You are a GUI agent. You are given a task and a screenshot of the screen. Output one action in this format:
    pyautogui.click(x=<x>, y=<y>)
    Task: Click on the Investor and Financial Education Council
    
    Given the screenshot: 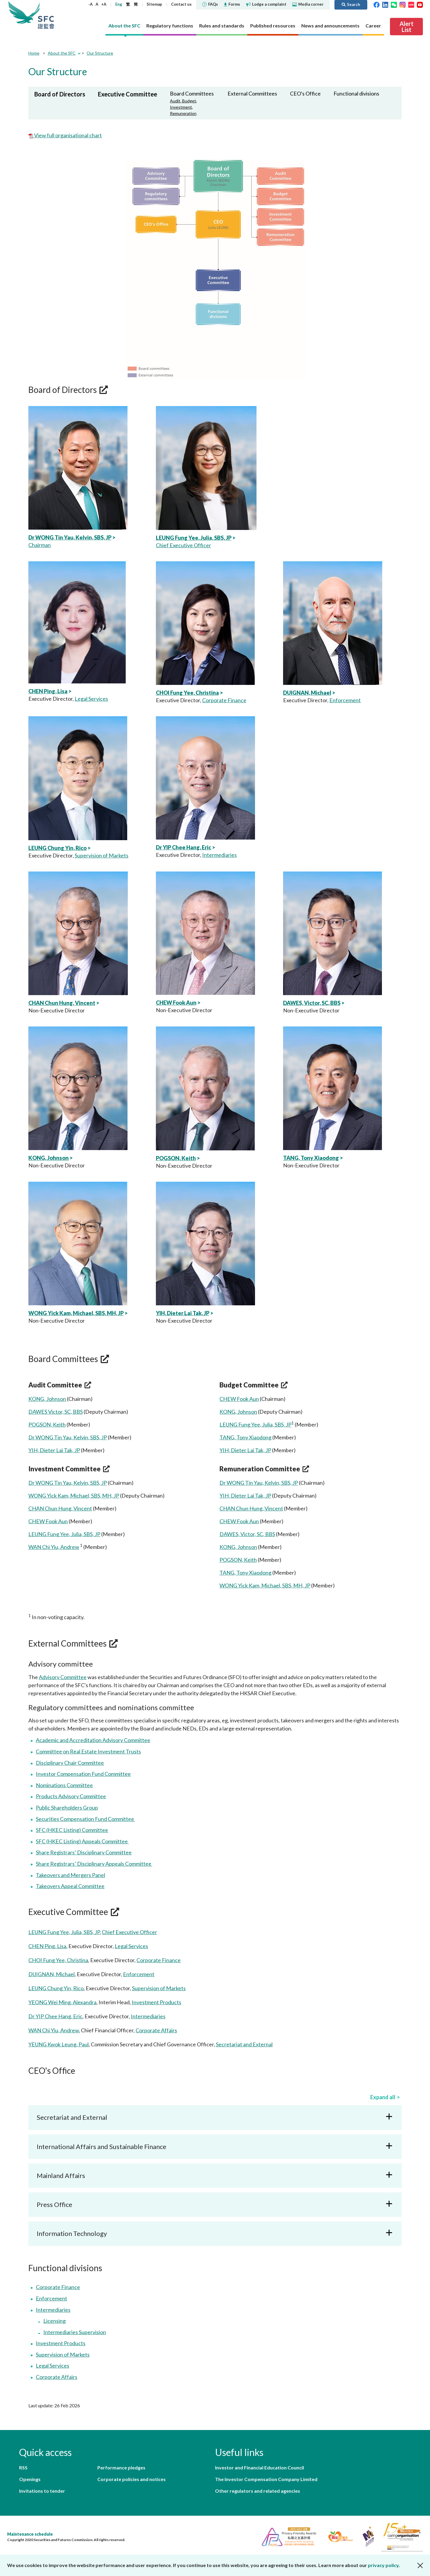 What is the action you would take?
    pyautogui.click(x=259, y=2467)
    